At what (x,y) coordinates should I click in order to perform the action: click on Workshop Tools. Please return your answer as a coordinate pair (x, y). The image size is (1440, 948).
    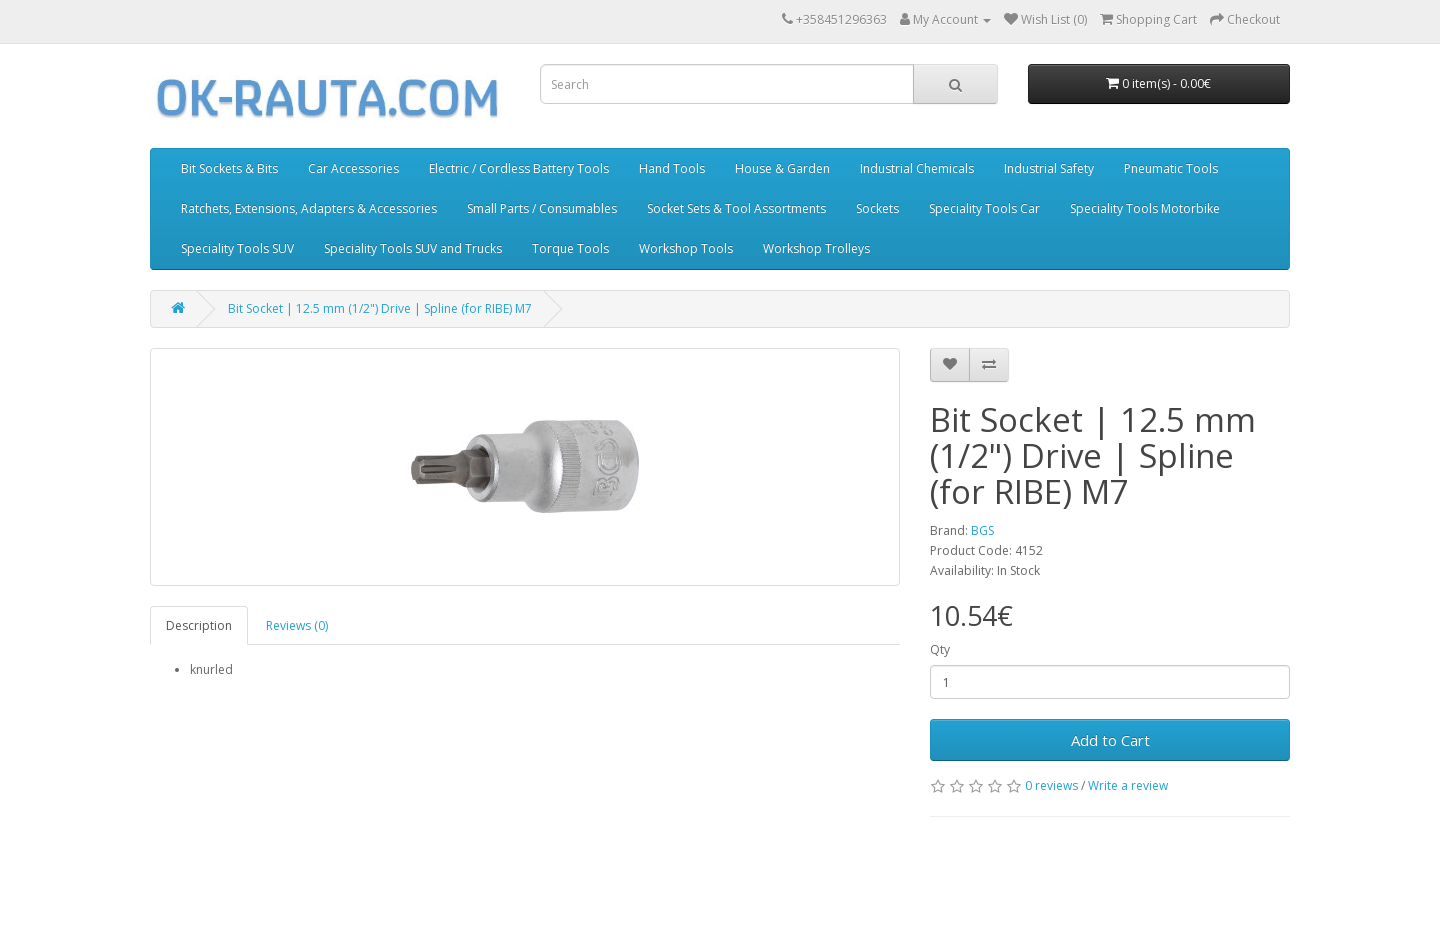
    Looking at the image, I should click on (686, 248).